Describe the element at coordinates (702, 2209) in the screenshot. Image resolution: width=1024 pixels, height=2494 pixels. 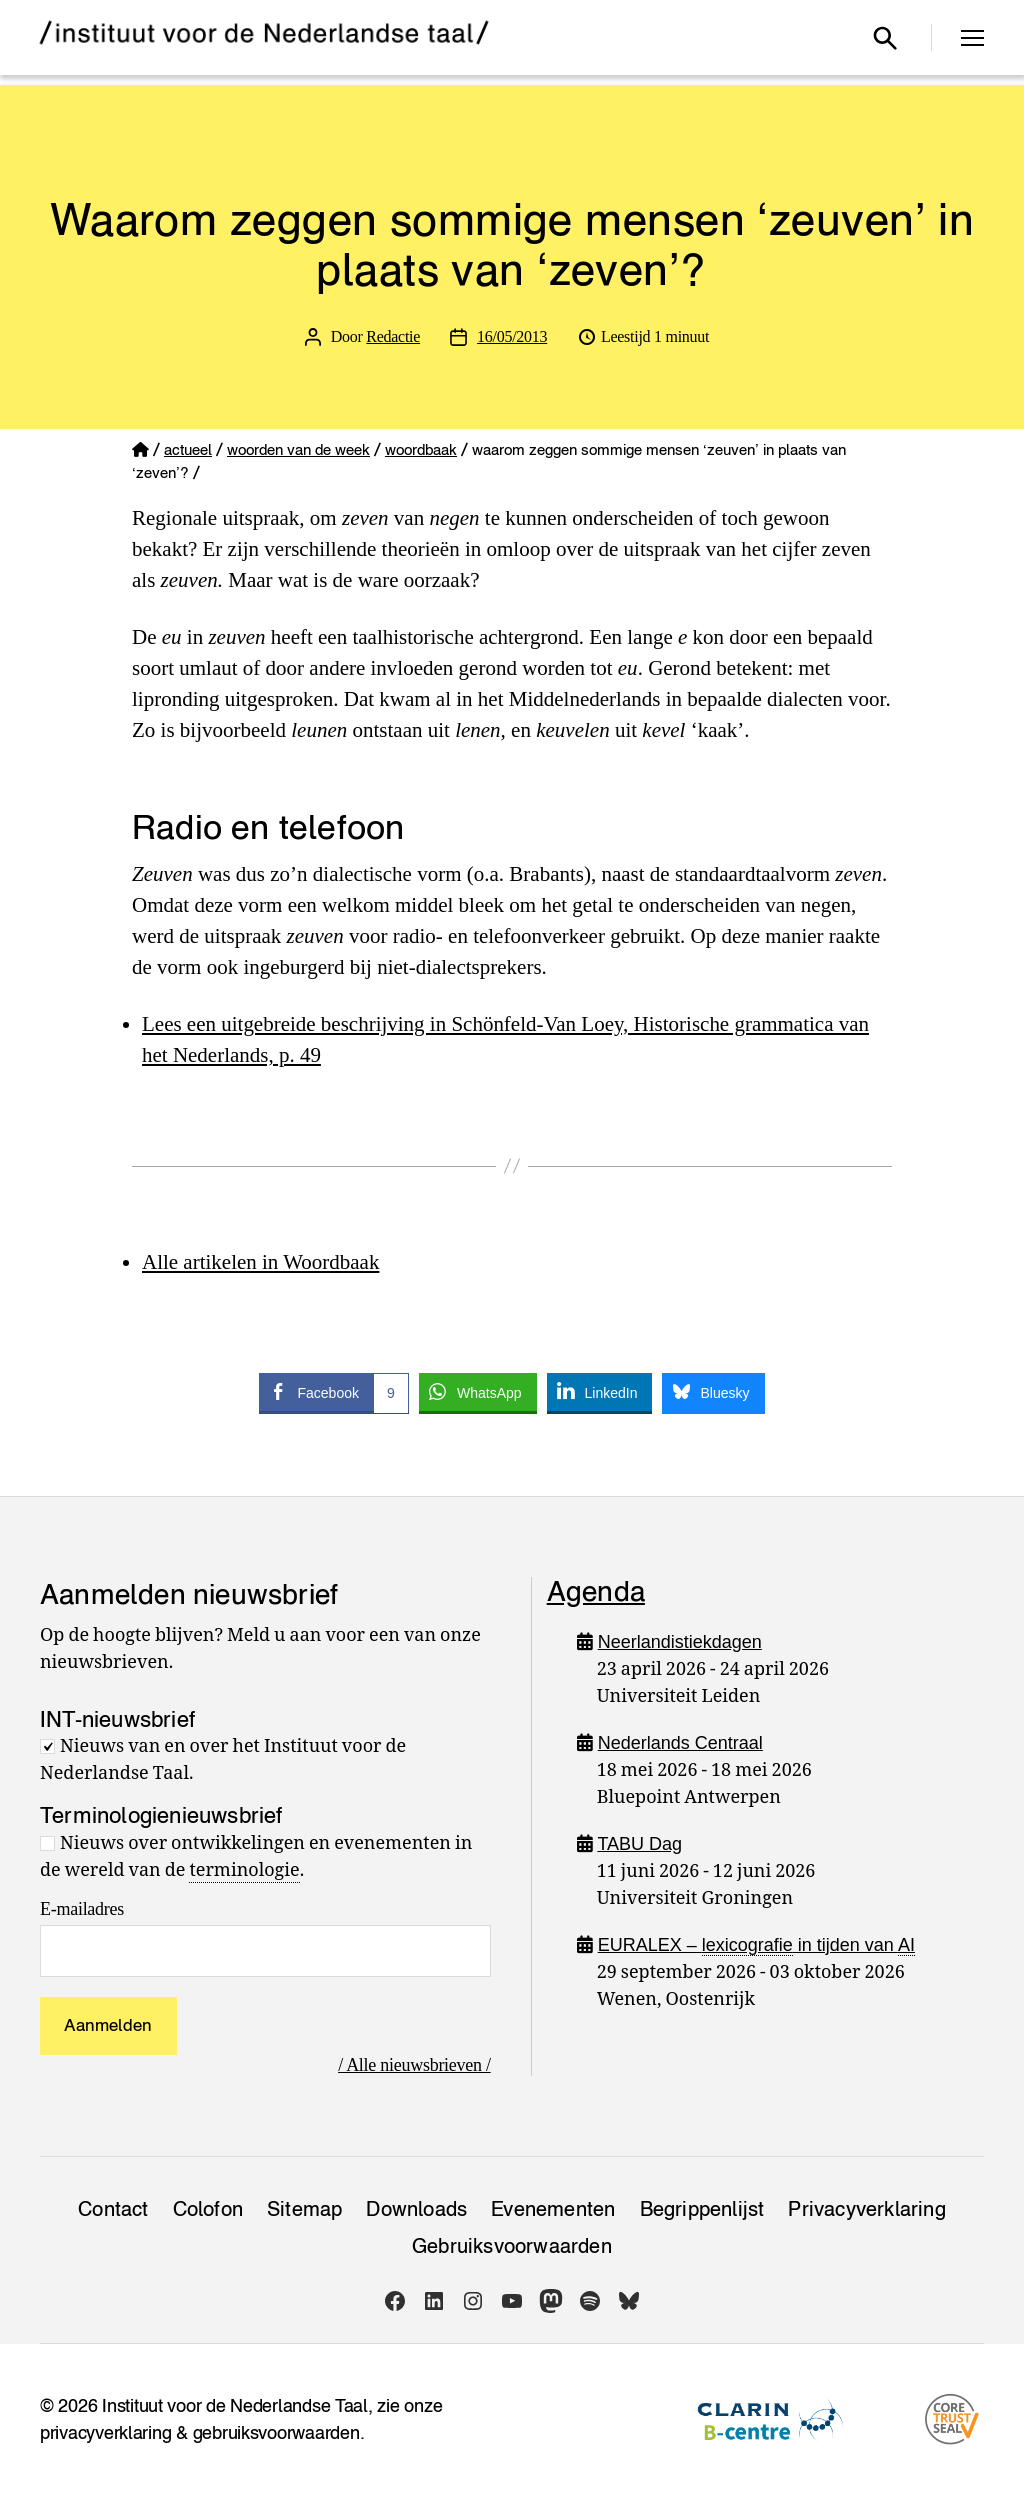
I see `Begrippenlijst` at that location.